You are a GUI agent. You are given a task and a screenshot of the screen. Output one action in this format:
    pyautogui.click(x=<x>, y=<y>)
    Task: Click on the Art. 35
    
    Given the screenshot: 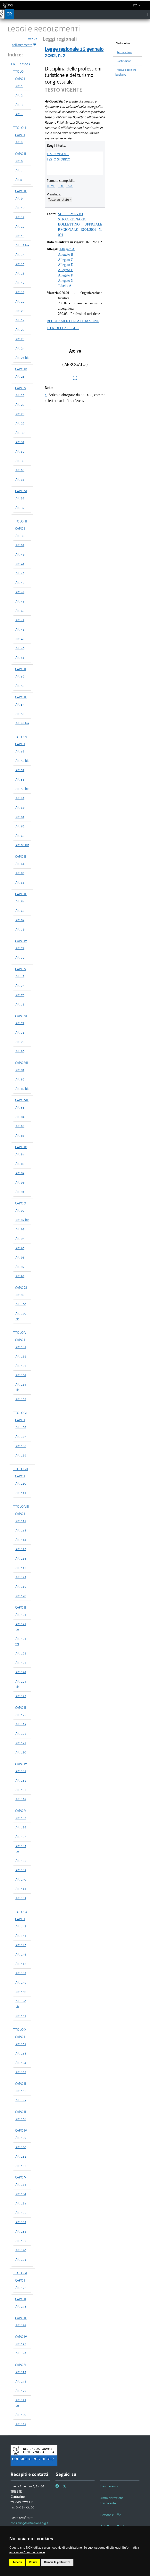 What is the action you would take?
    pyautogui.click(x=19, y=479)
    